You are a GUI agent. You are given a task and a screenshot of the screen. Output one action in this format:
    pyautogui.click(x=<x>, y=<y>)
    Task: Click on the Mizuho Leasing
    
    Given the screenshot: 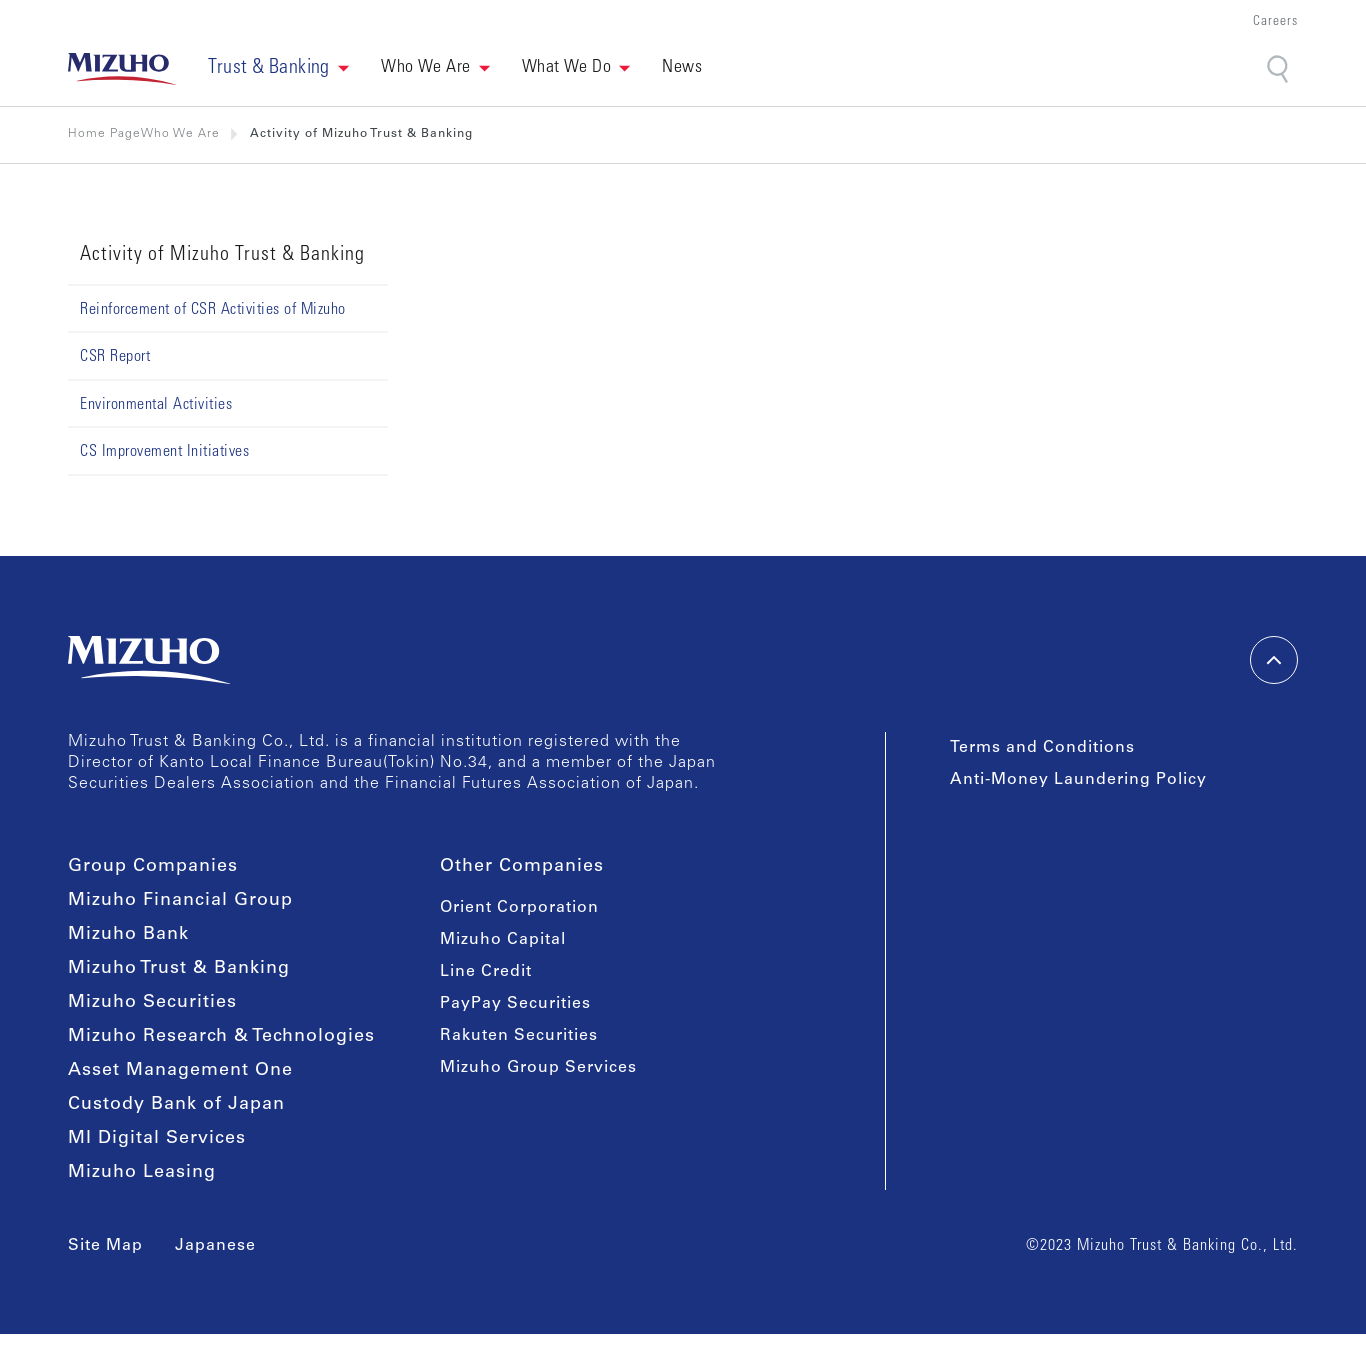 What is the action you would take?
    pyautogui.click(x=142, y=1173)
    